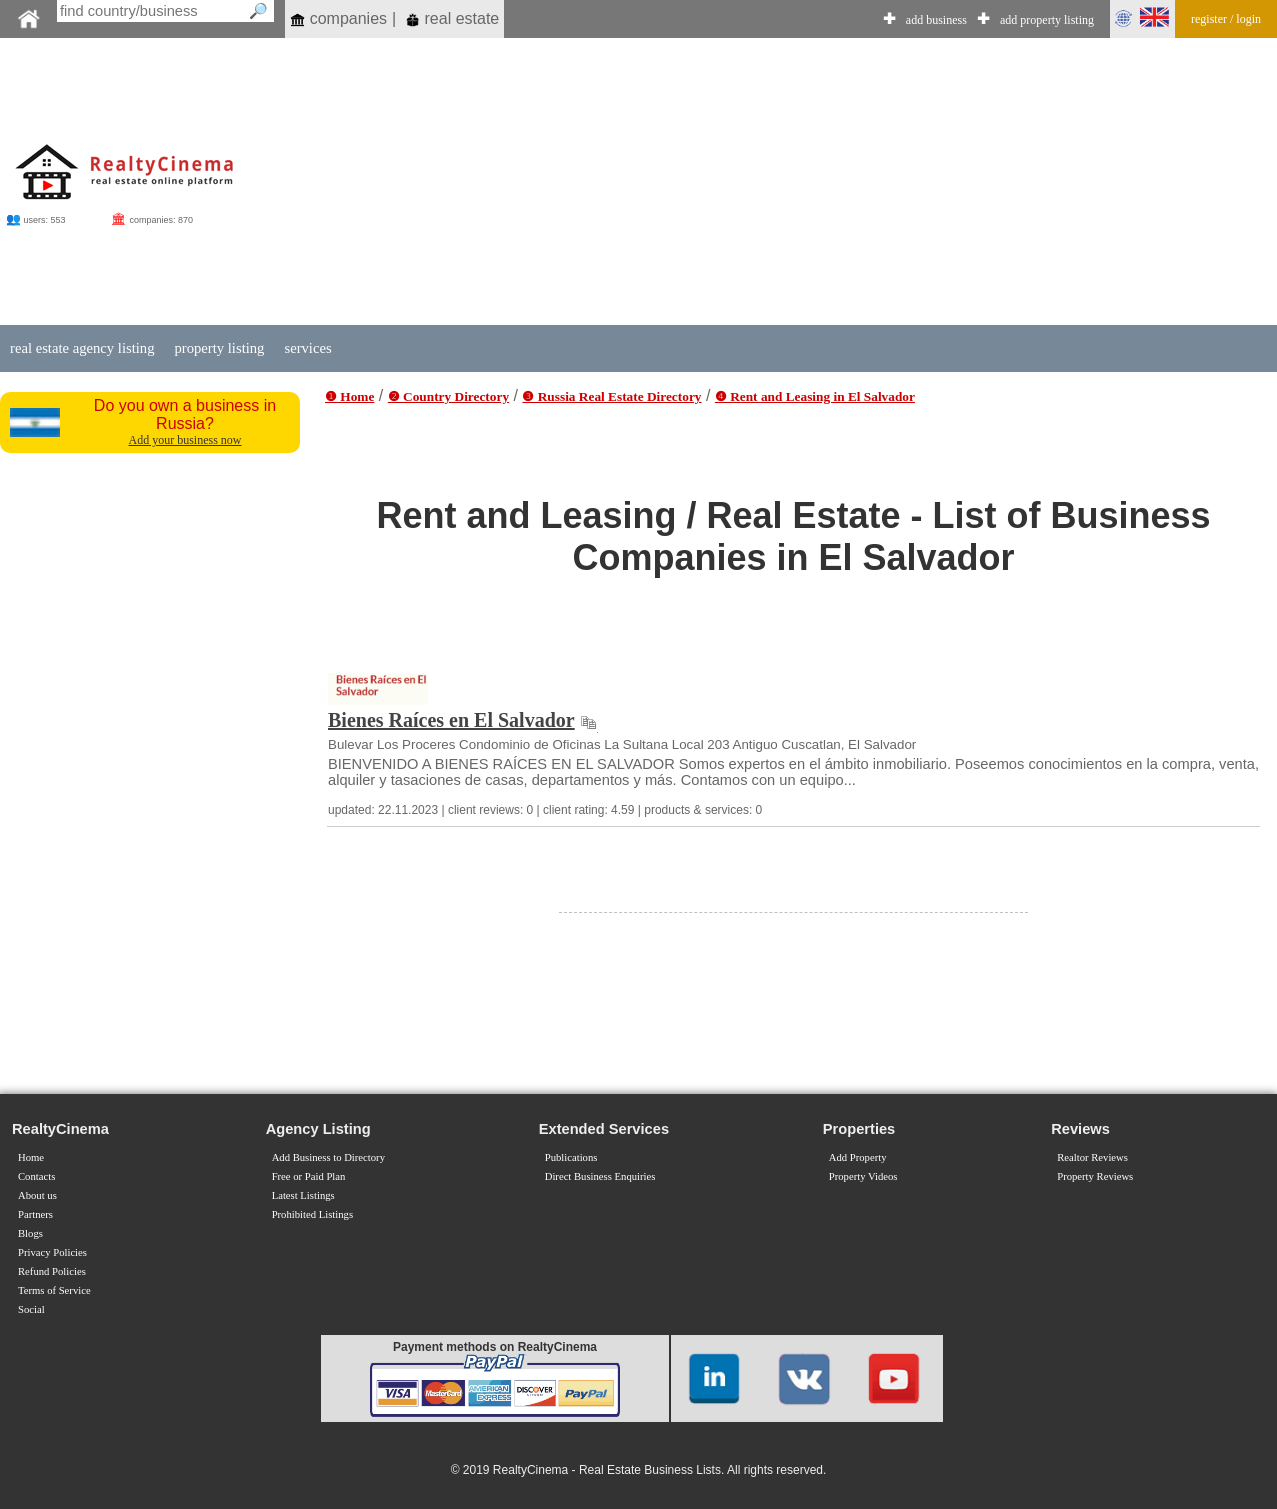 The width and height of the screenshot is (1277, 1509). I want to click on Free or Paid Plan, so click(309, 1176).